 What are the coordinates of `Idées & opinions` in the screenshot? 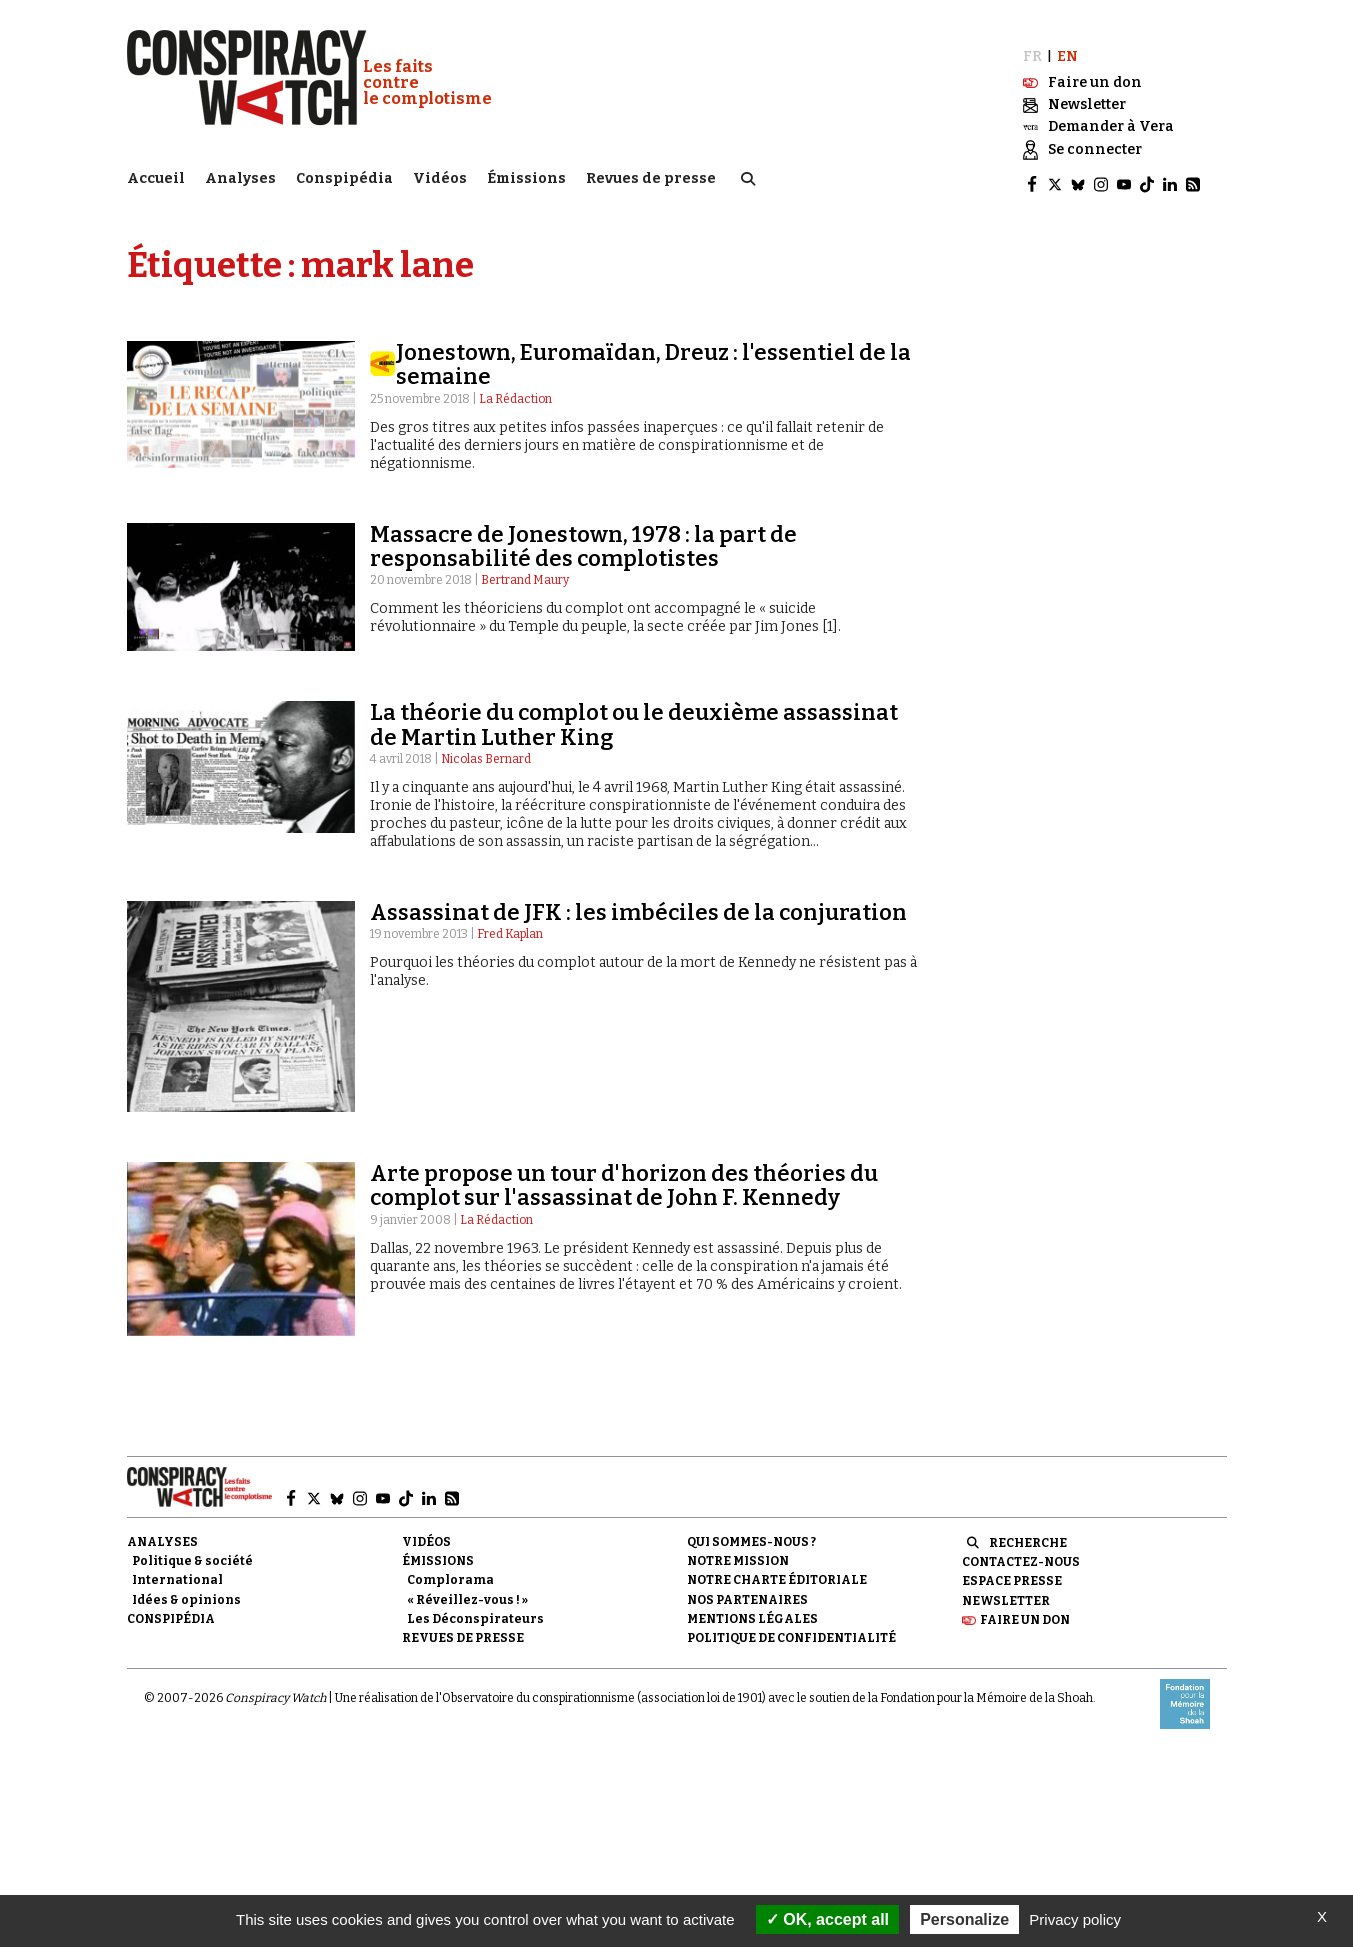 It's located at (186, 1591).